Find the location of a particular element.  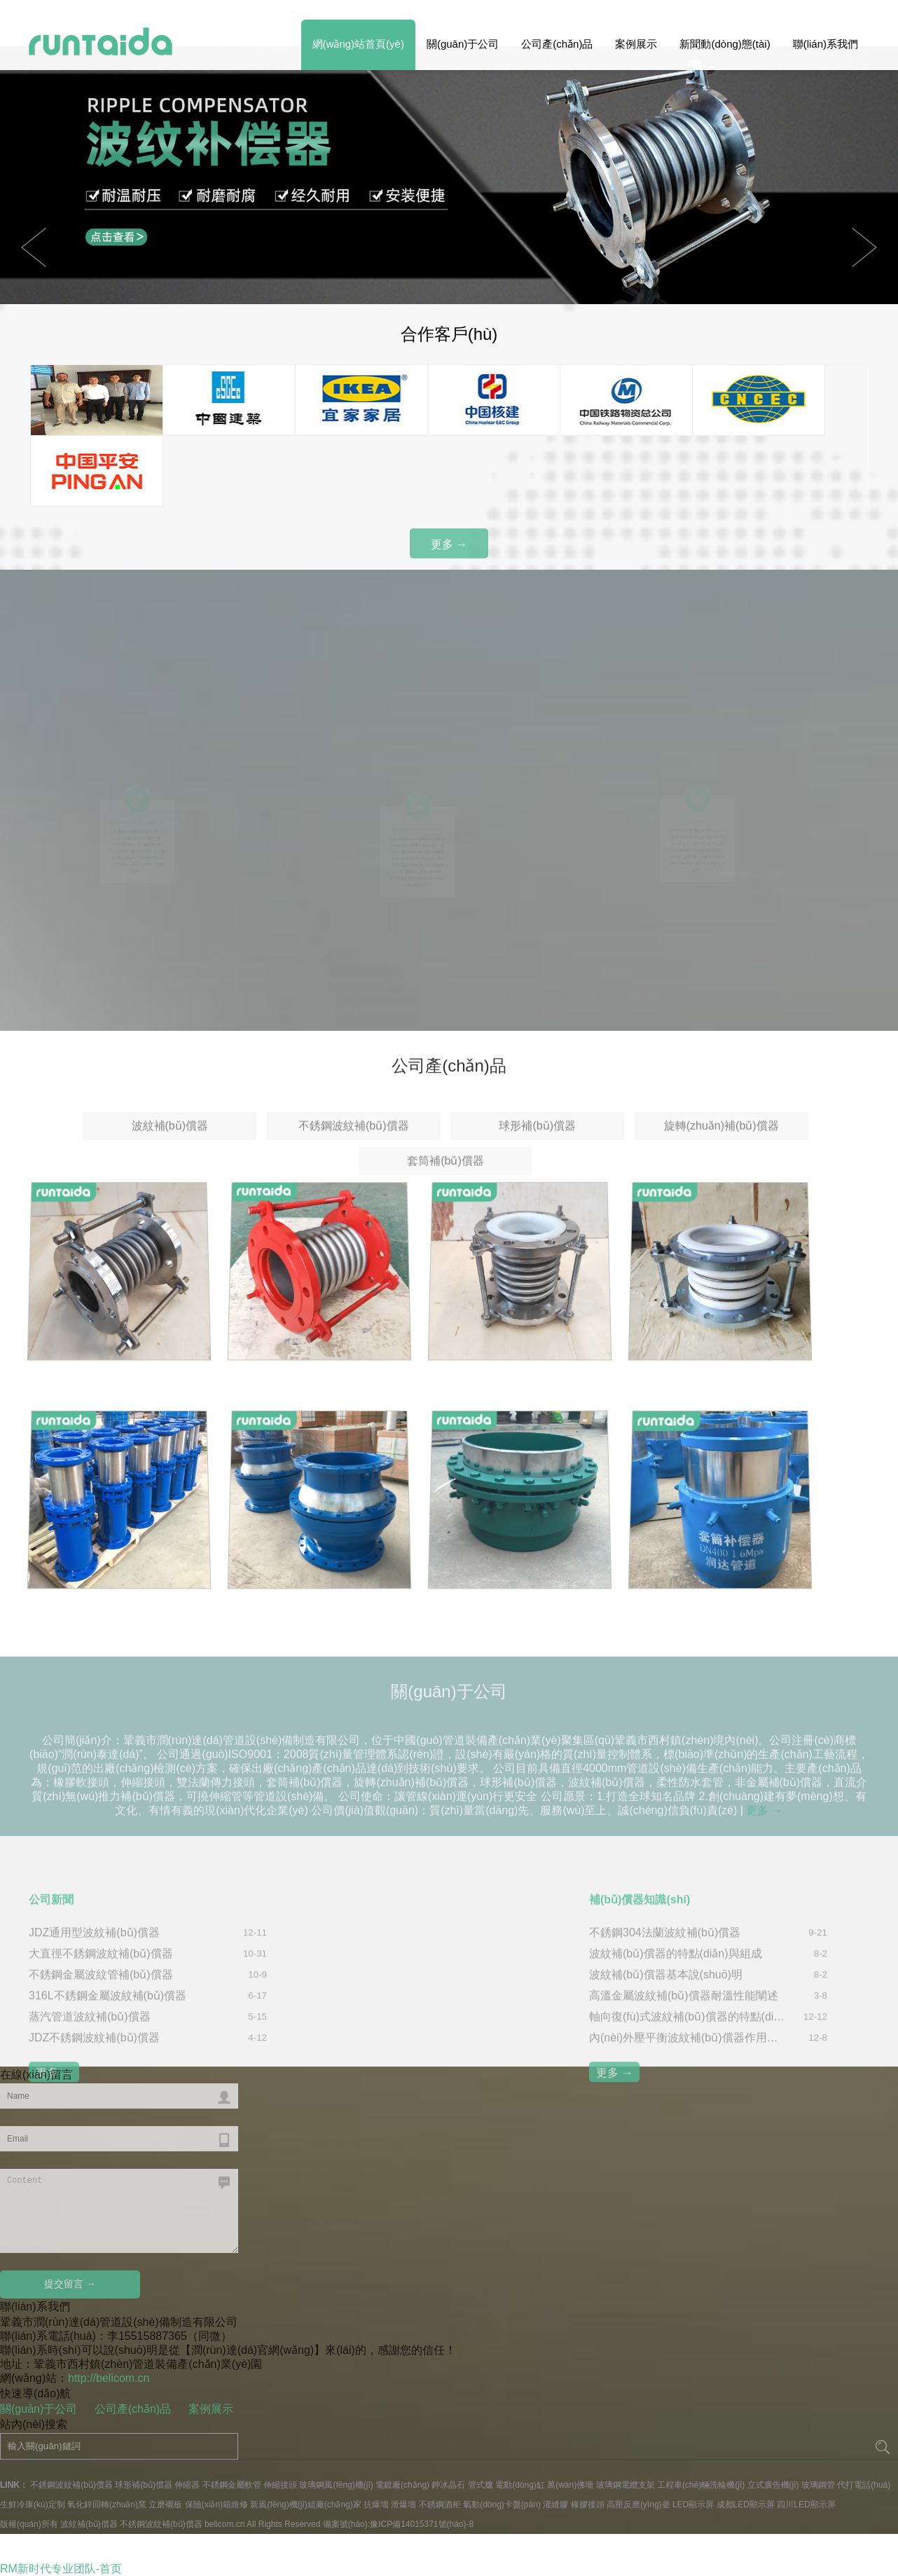

電動(dòng)缸 is located at coordinates (520, 2485).